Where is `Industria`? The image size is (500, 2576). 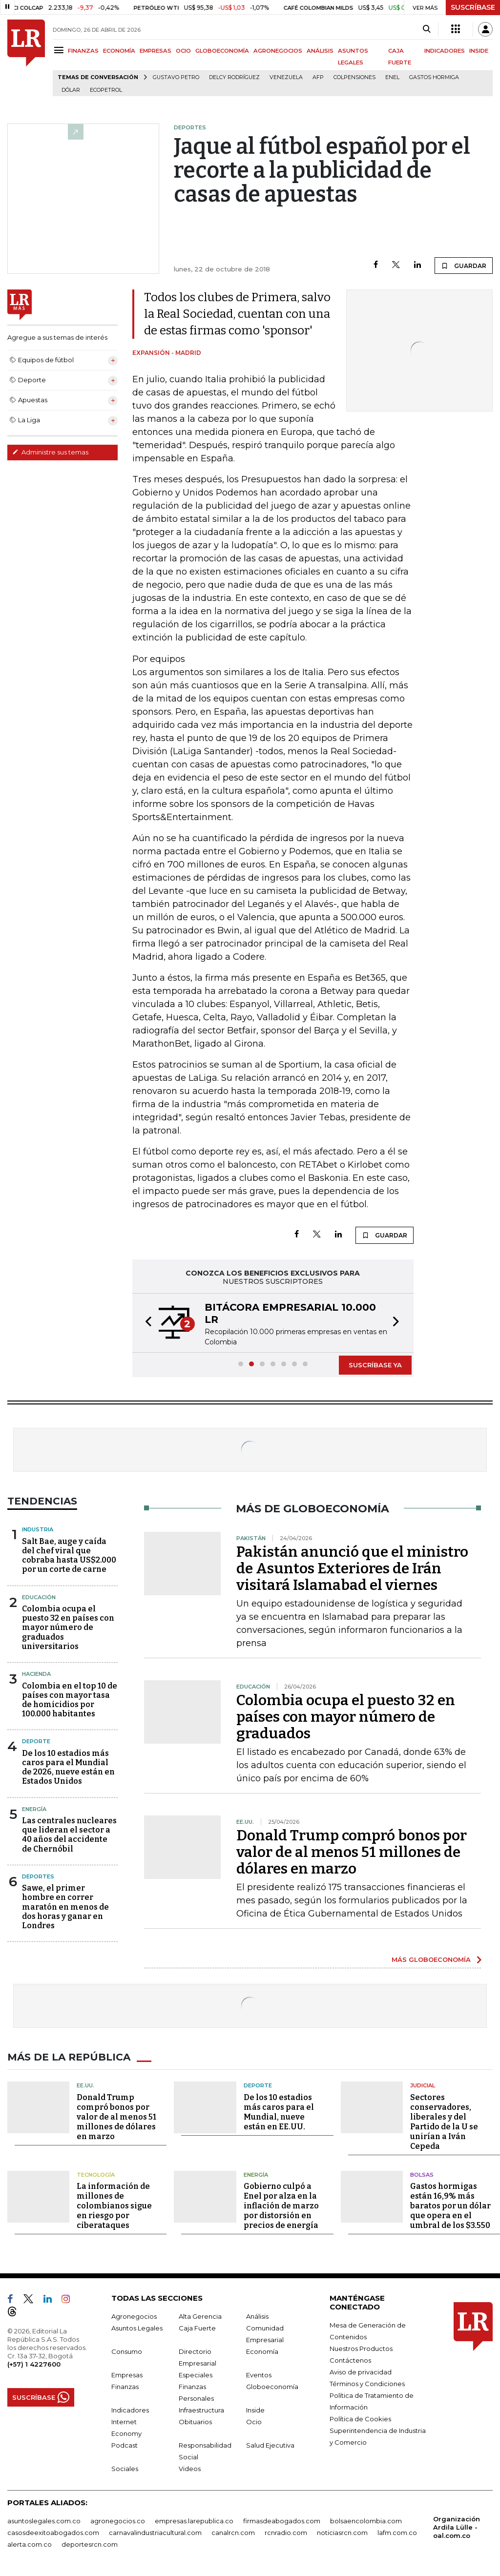
Industria is located at coordinates (37, 1529).